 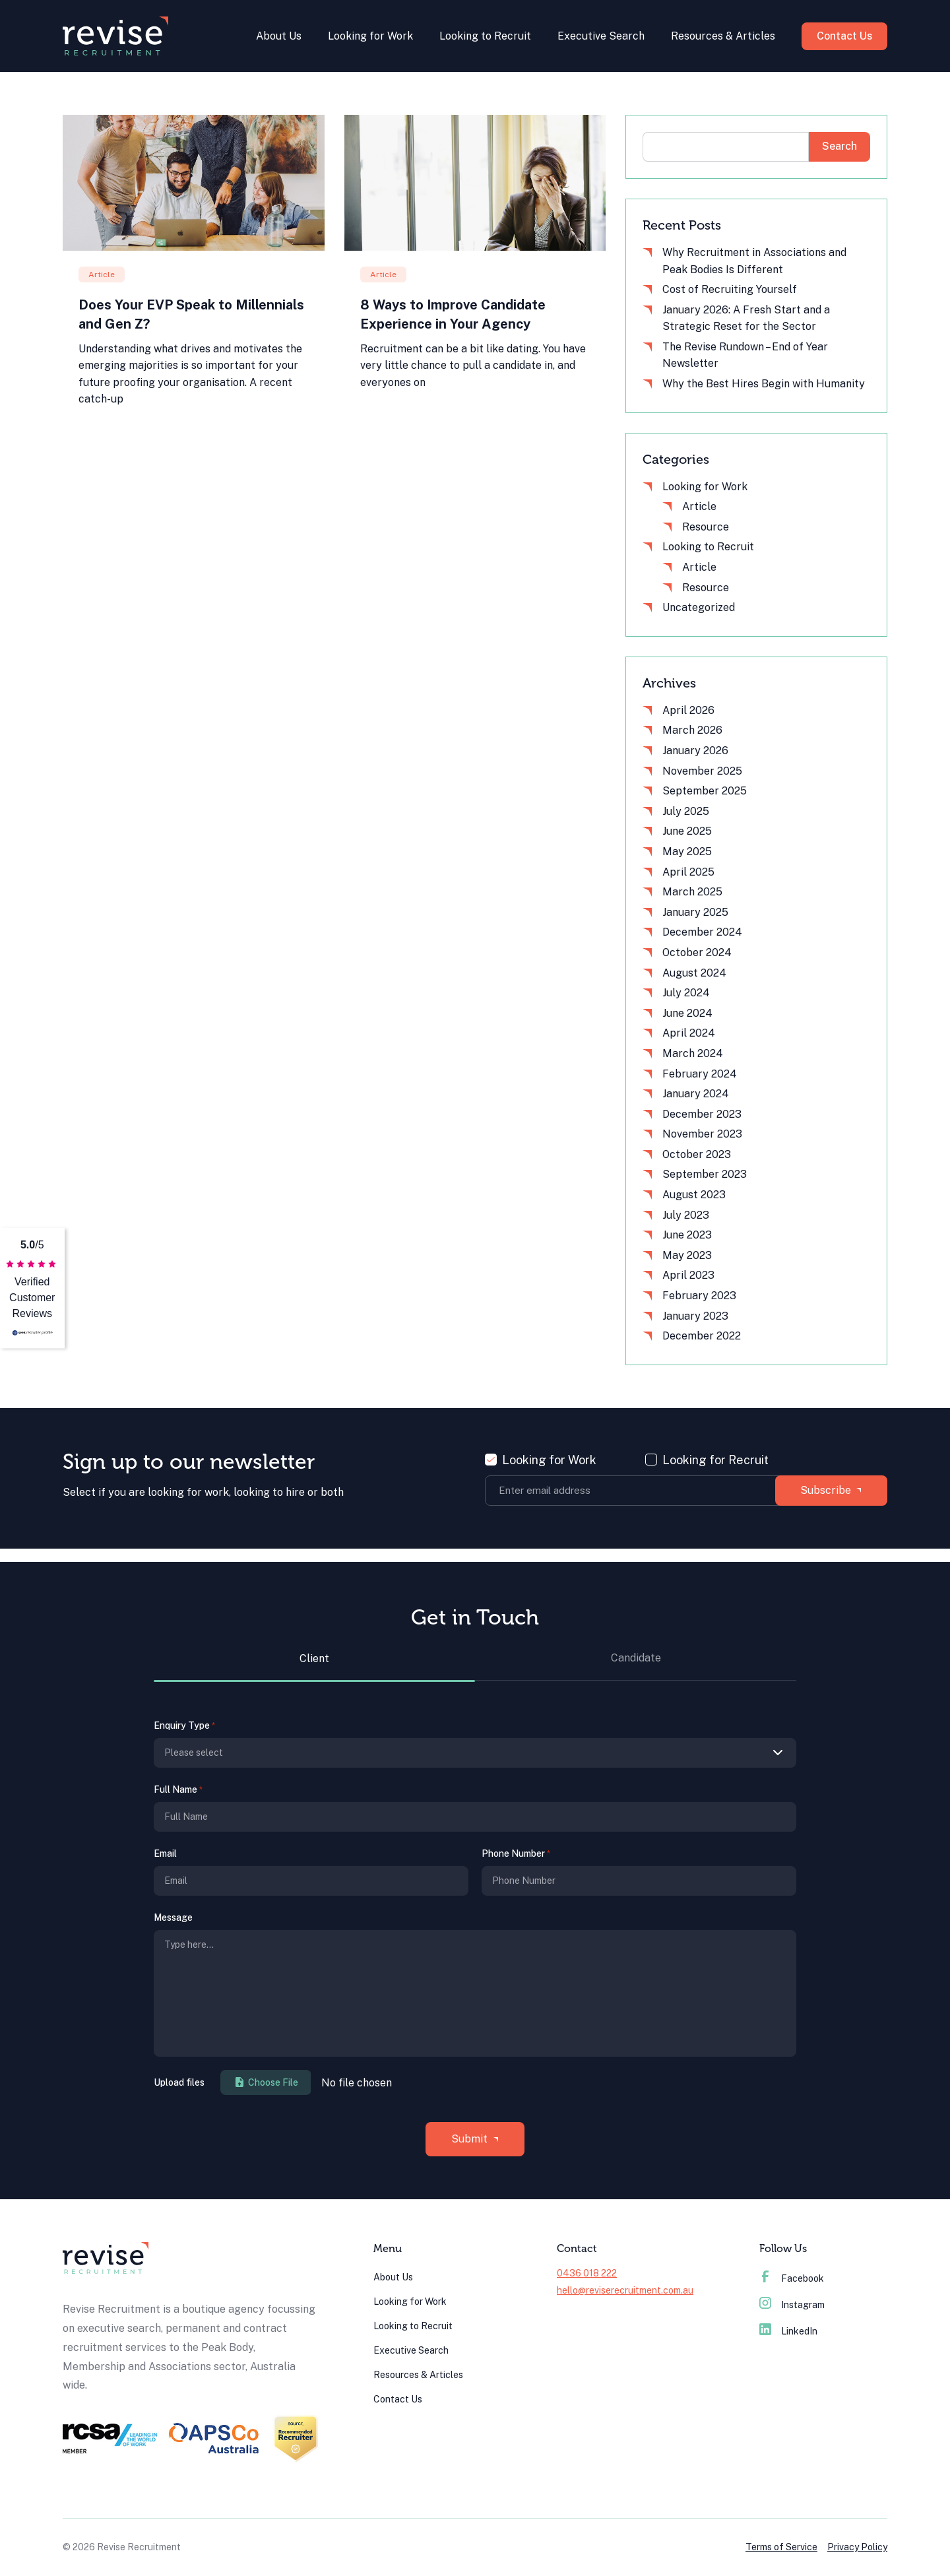 What do you see at coordinates (687, 1255) in the screenshot?
I see `May 2023` at bounding box center [687, 1255].